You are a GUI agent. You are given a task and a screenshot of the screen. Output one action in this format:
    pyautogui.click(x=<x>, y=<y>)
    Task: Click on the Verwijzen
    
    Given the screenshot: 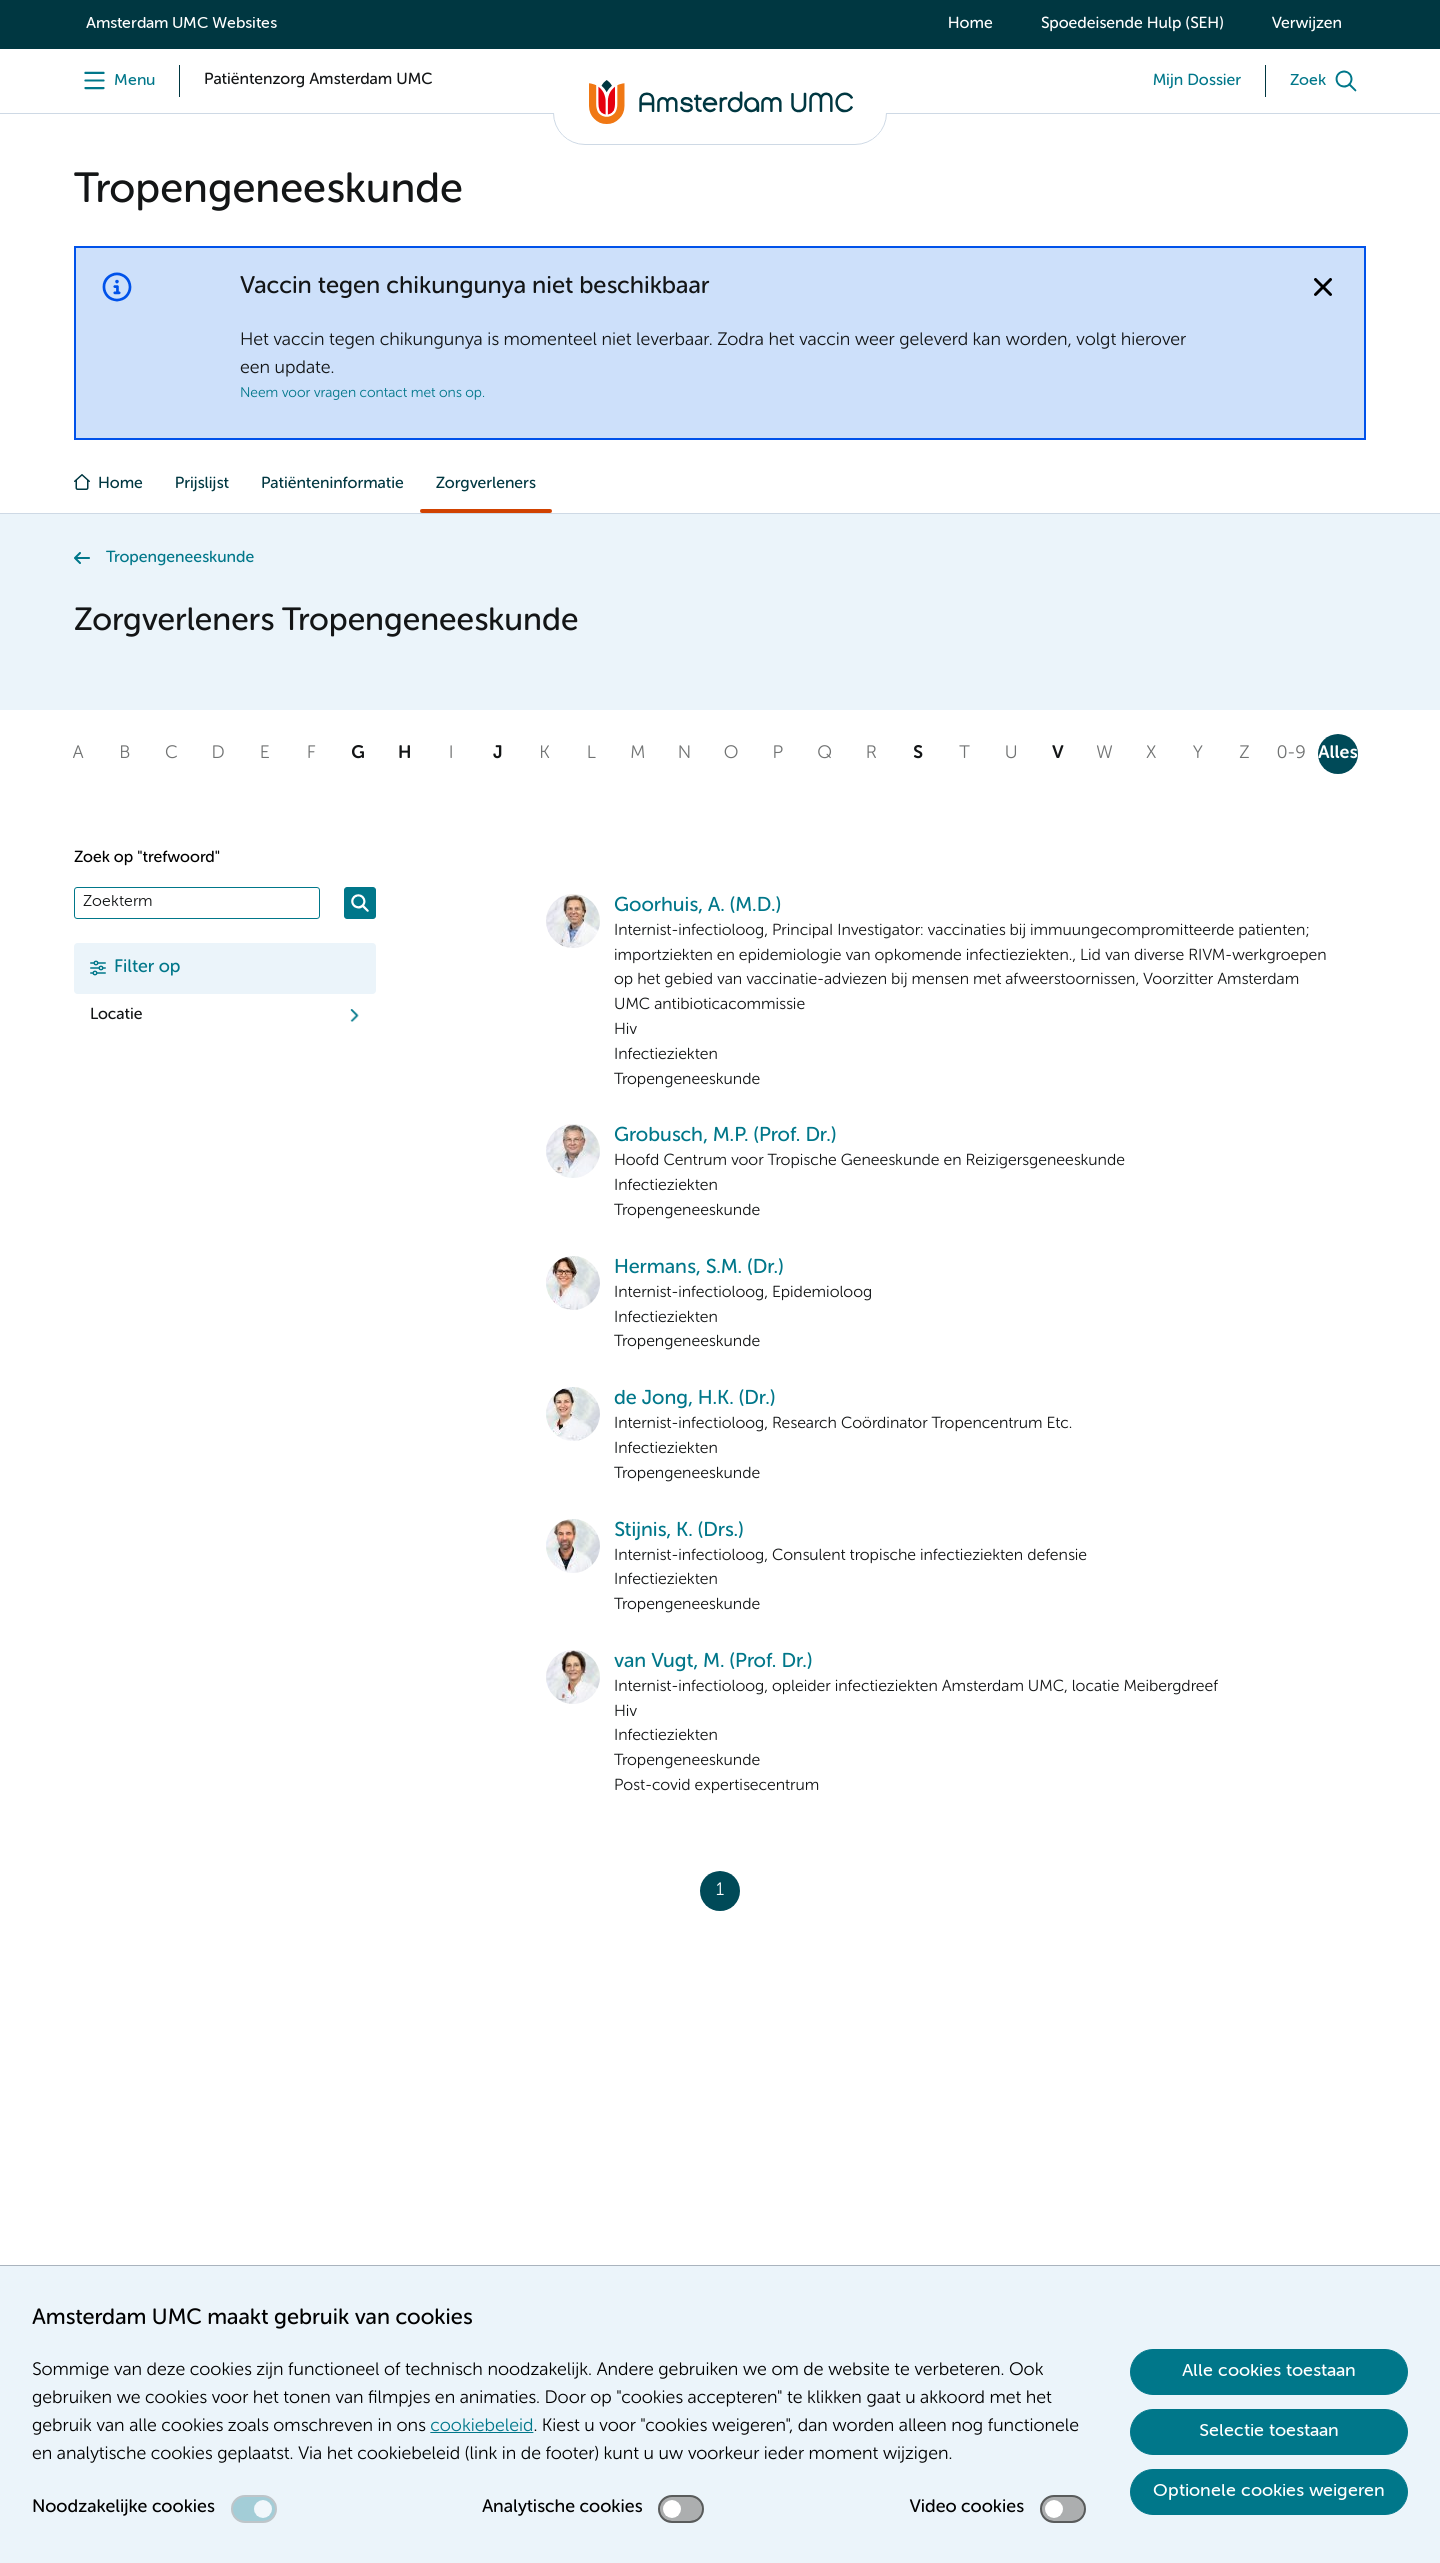 What is the action you would take?
    pyautogui.click(x=1307, y=24)
    